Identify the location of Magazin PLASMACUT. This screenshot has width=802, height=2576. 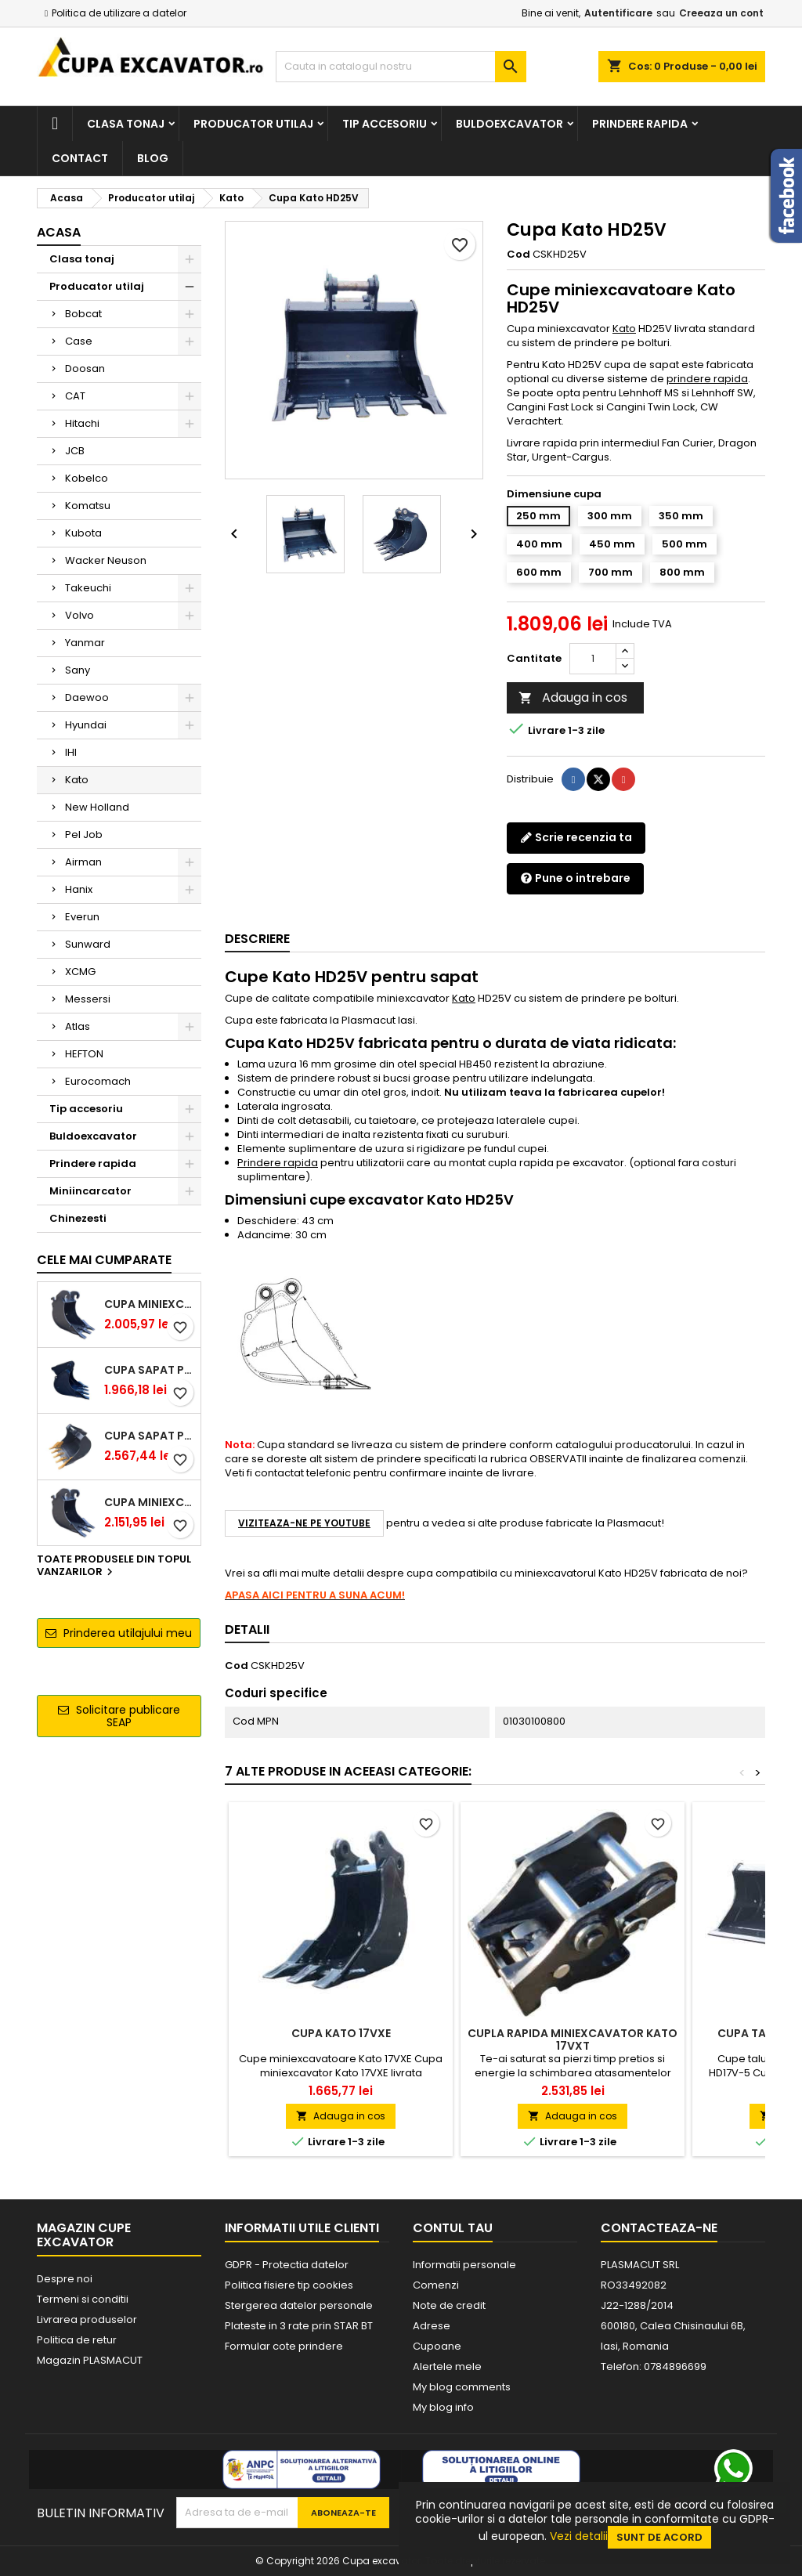
(90, 2360).